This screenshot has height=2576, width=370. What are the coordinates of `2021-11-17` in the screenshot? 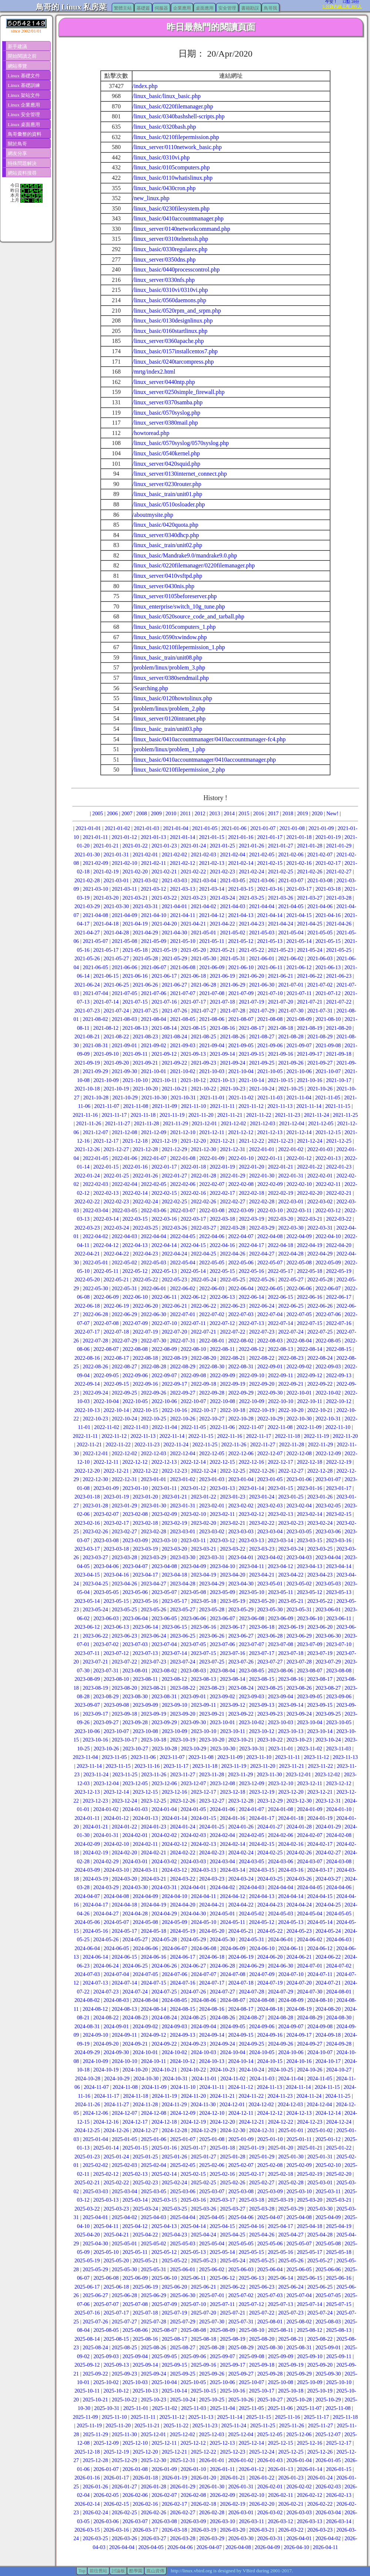 It's located at (114, 1115).